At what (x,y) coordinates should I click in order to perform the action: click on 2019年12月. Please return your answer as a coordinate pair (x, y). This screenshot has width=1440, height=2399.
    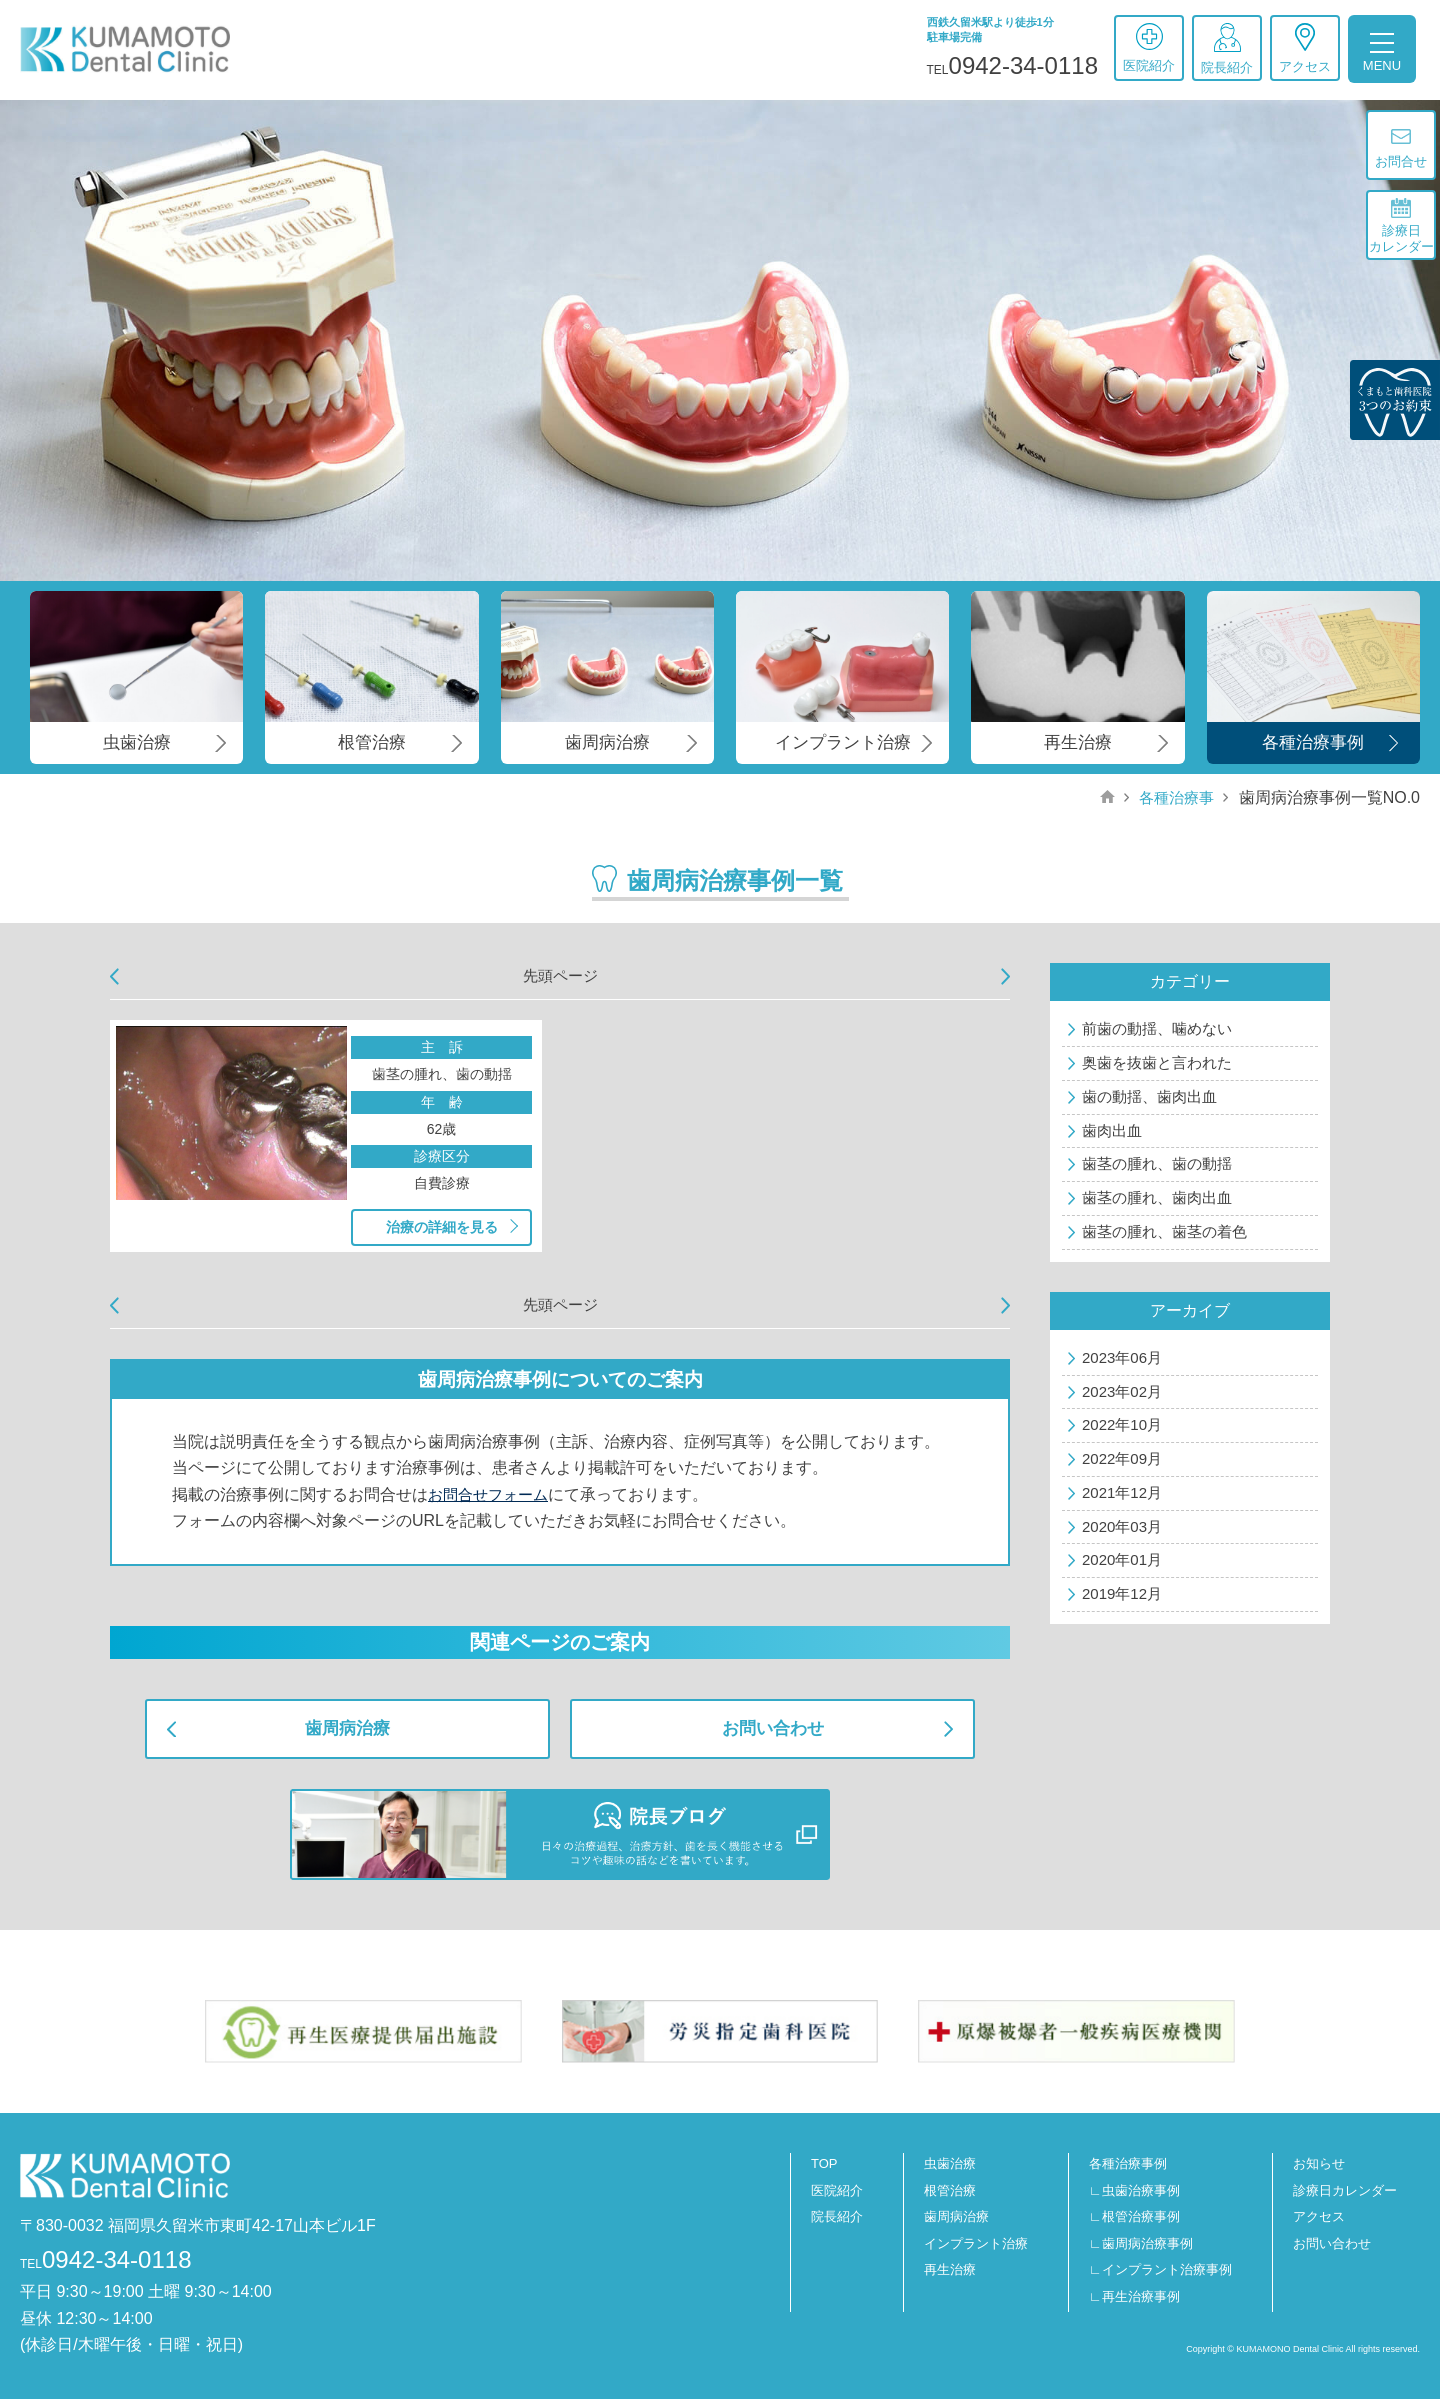
    Looking at the image, I should click on (1122, 1593).